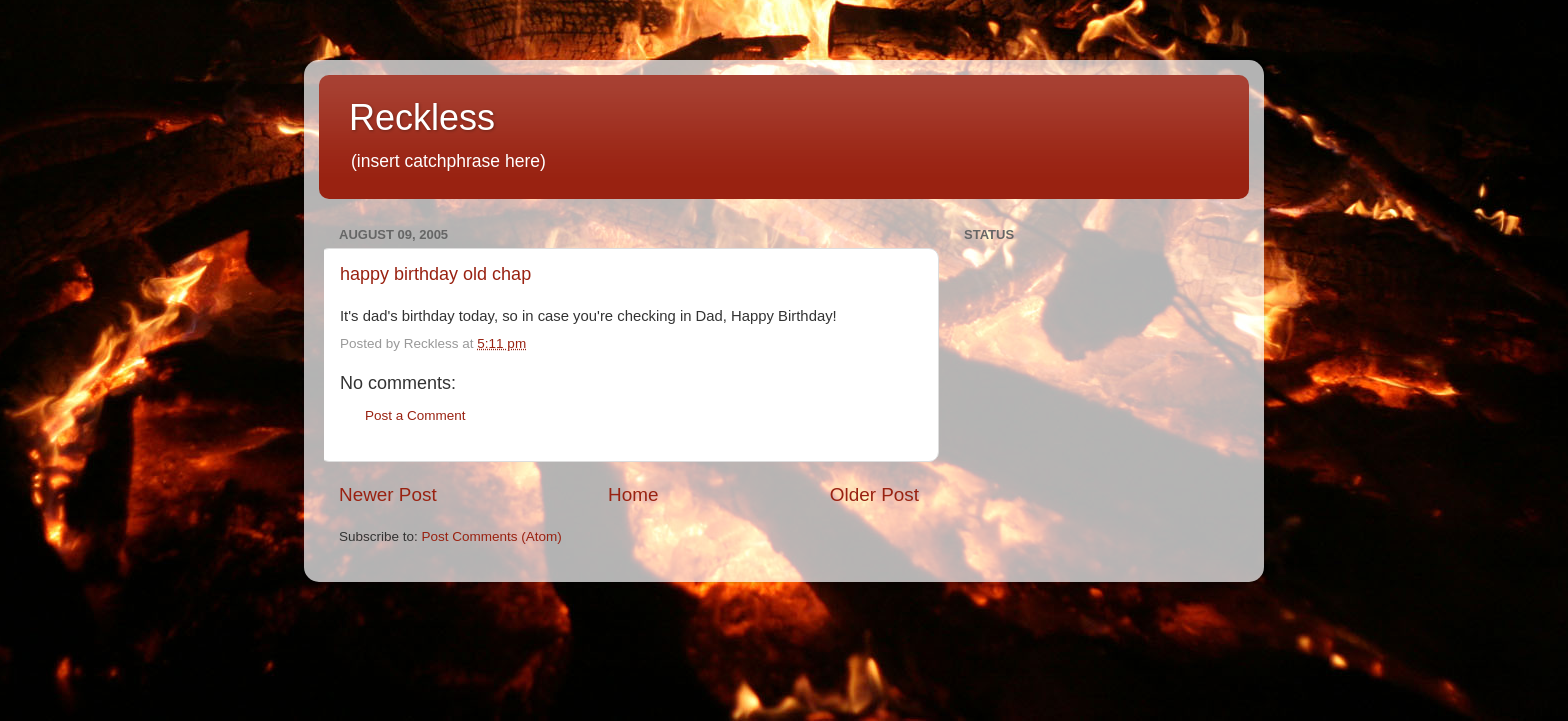  Describe the element at coordinates (874, 494) in the screenshot. I see `Older Post` at that location.